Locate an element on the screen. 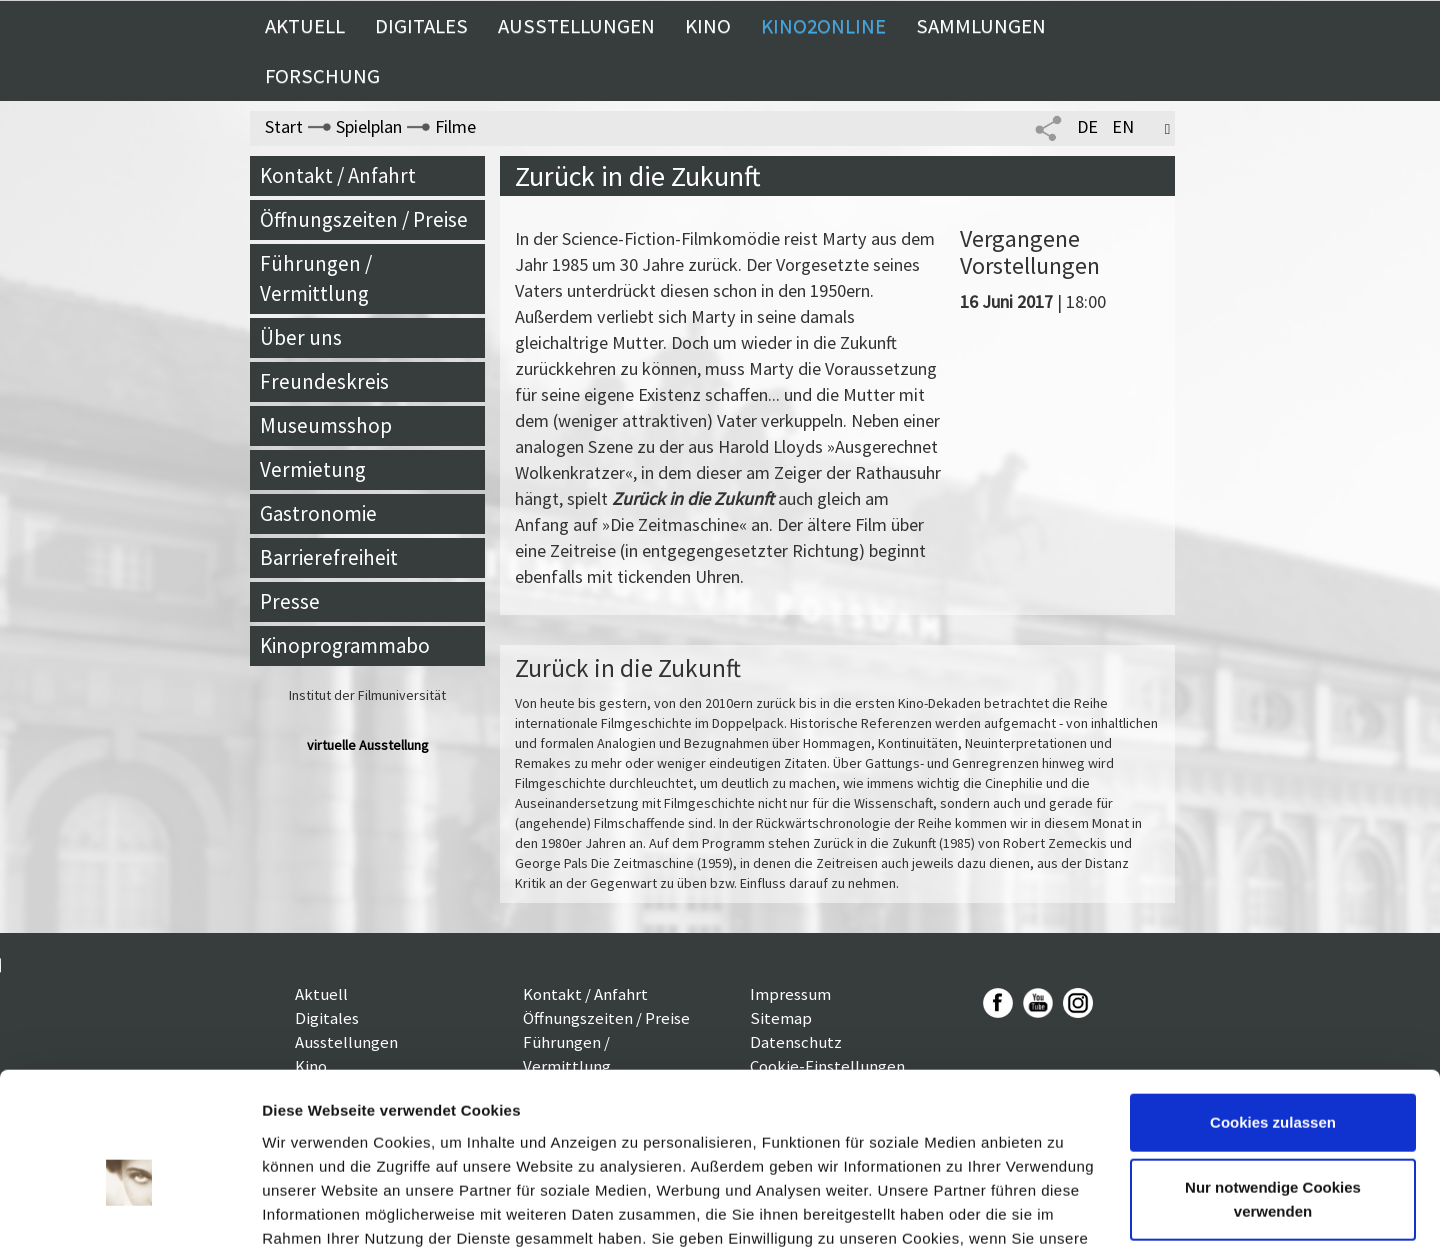 The image size is (1440, 1247). Filme is located at coordinates (455, 126).